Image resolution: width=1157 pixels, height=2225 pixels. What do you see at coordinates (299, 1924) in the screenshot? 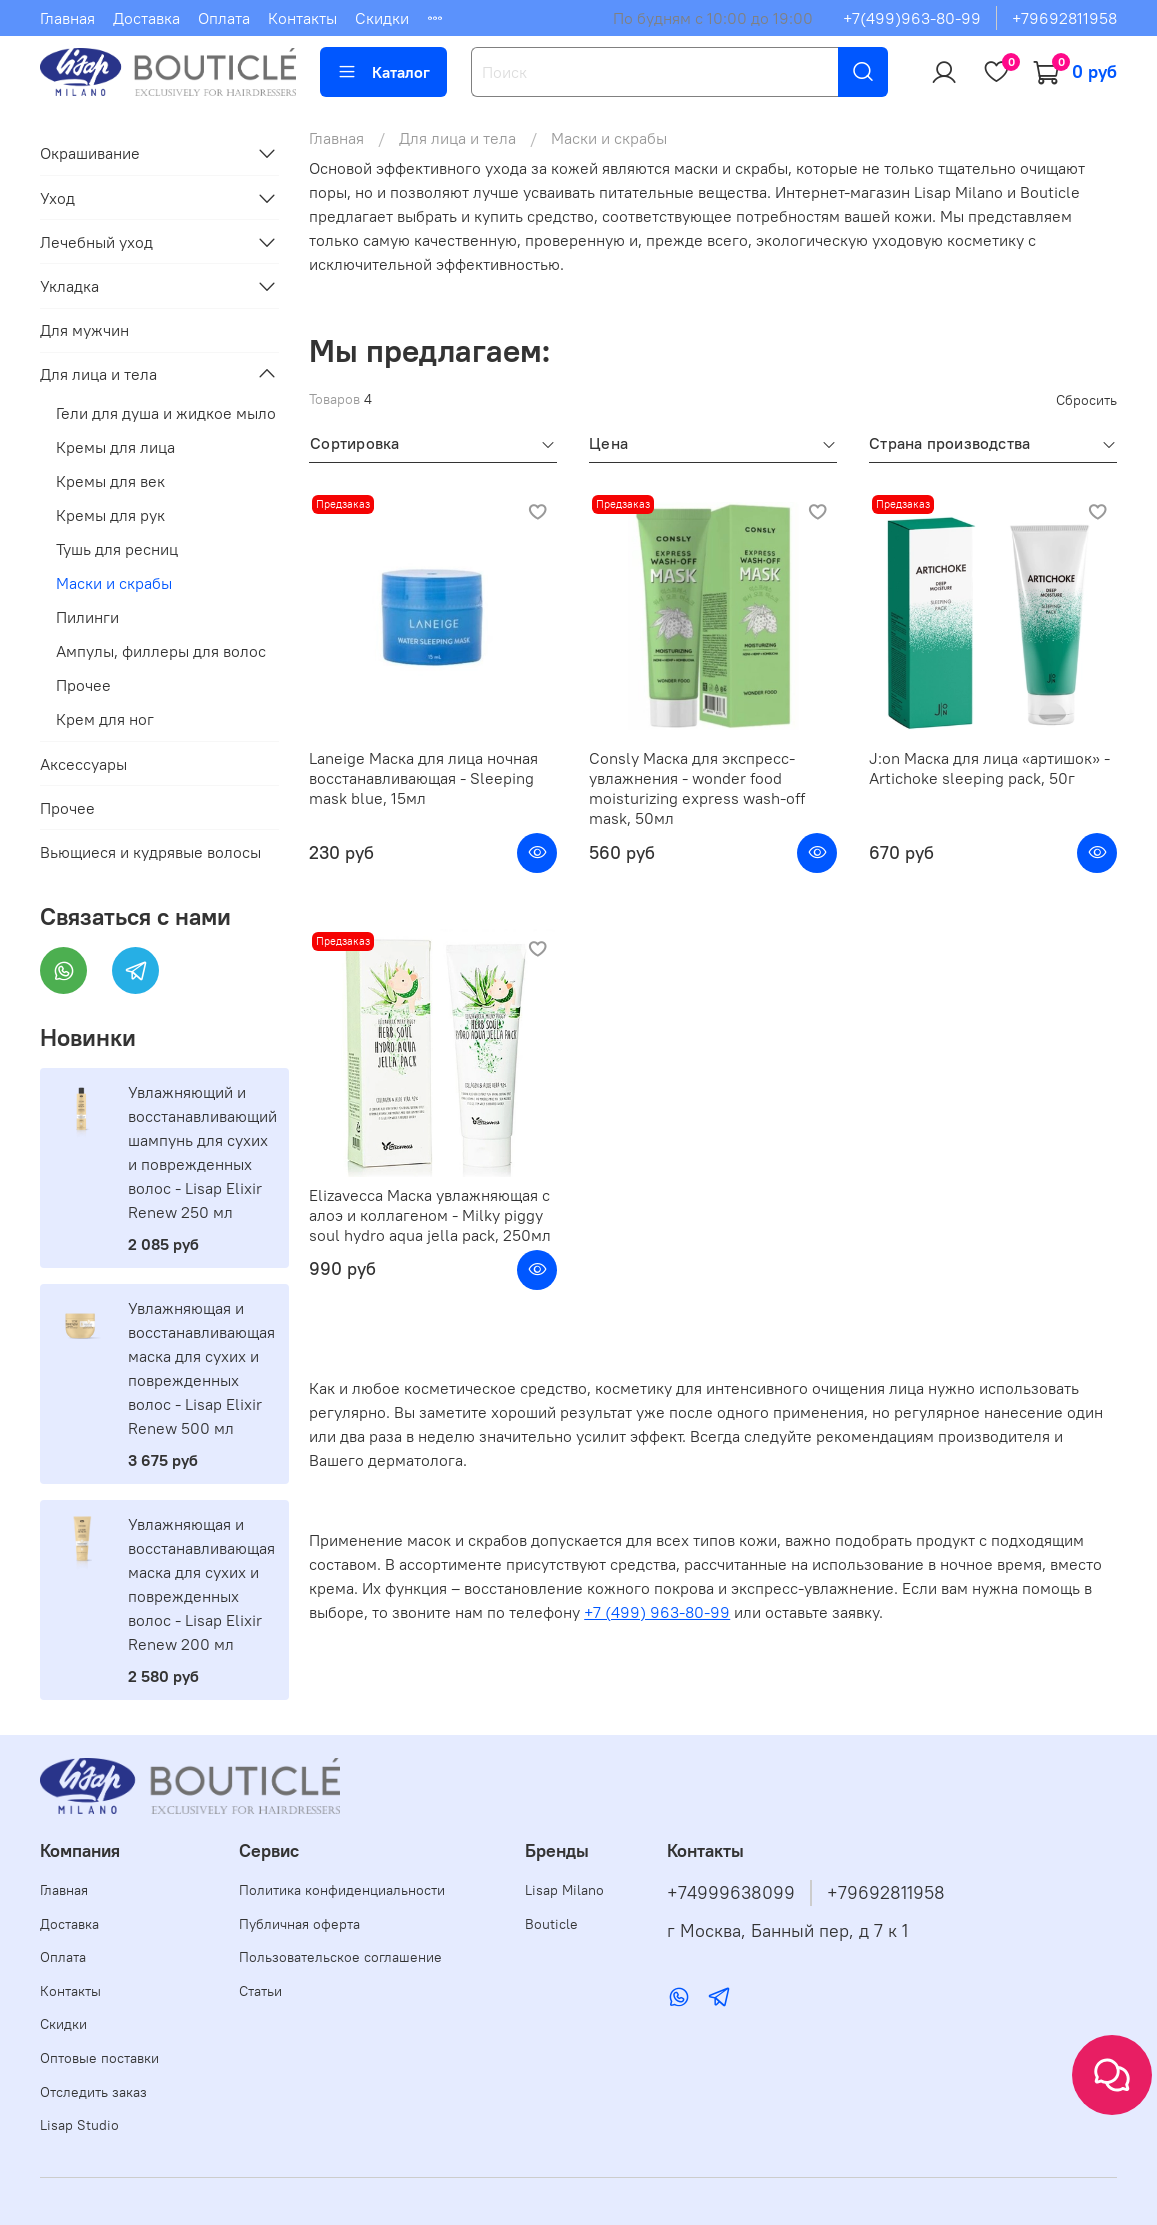
I see `Публичная оферта` at bounding box center [299, 1924].